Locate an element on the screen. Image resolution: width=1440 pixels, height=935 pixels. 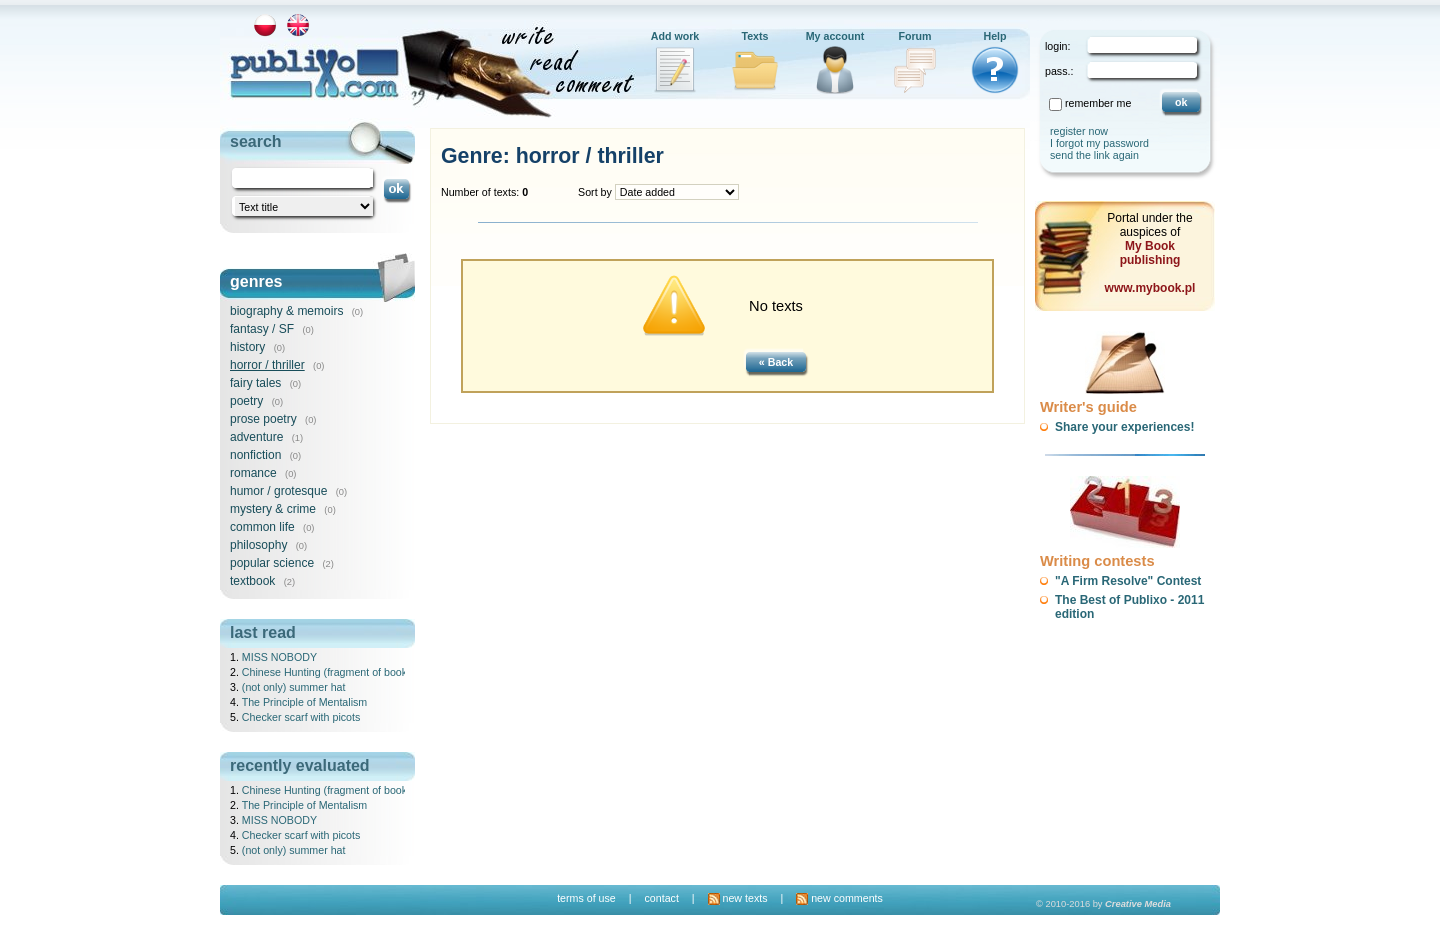
terms of use is located at coordinates (586, 898).